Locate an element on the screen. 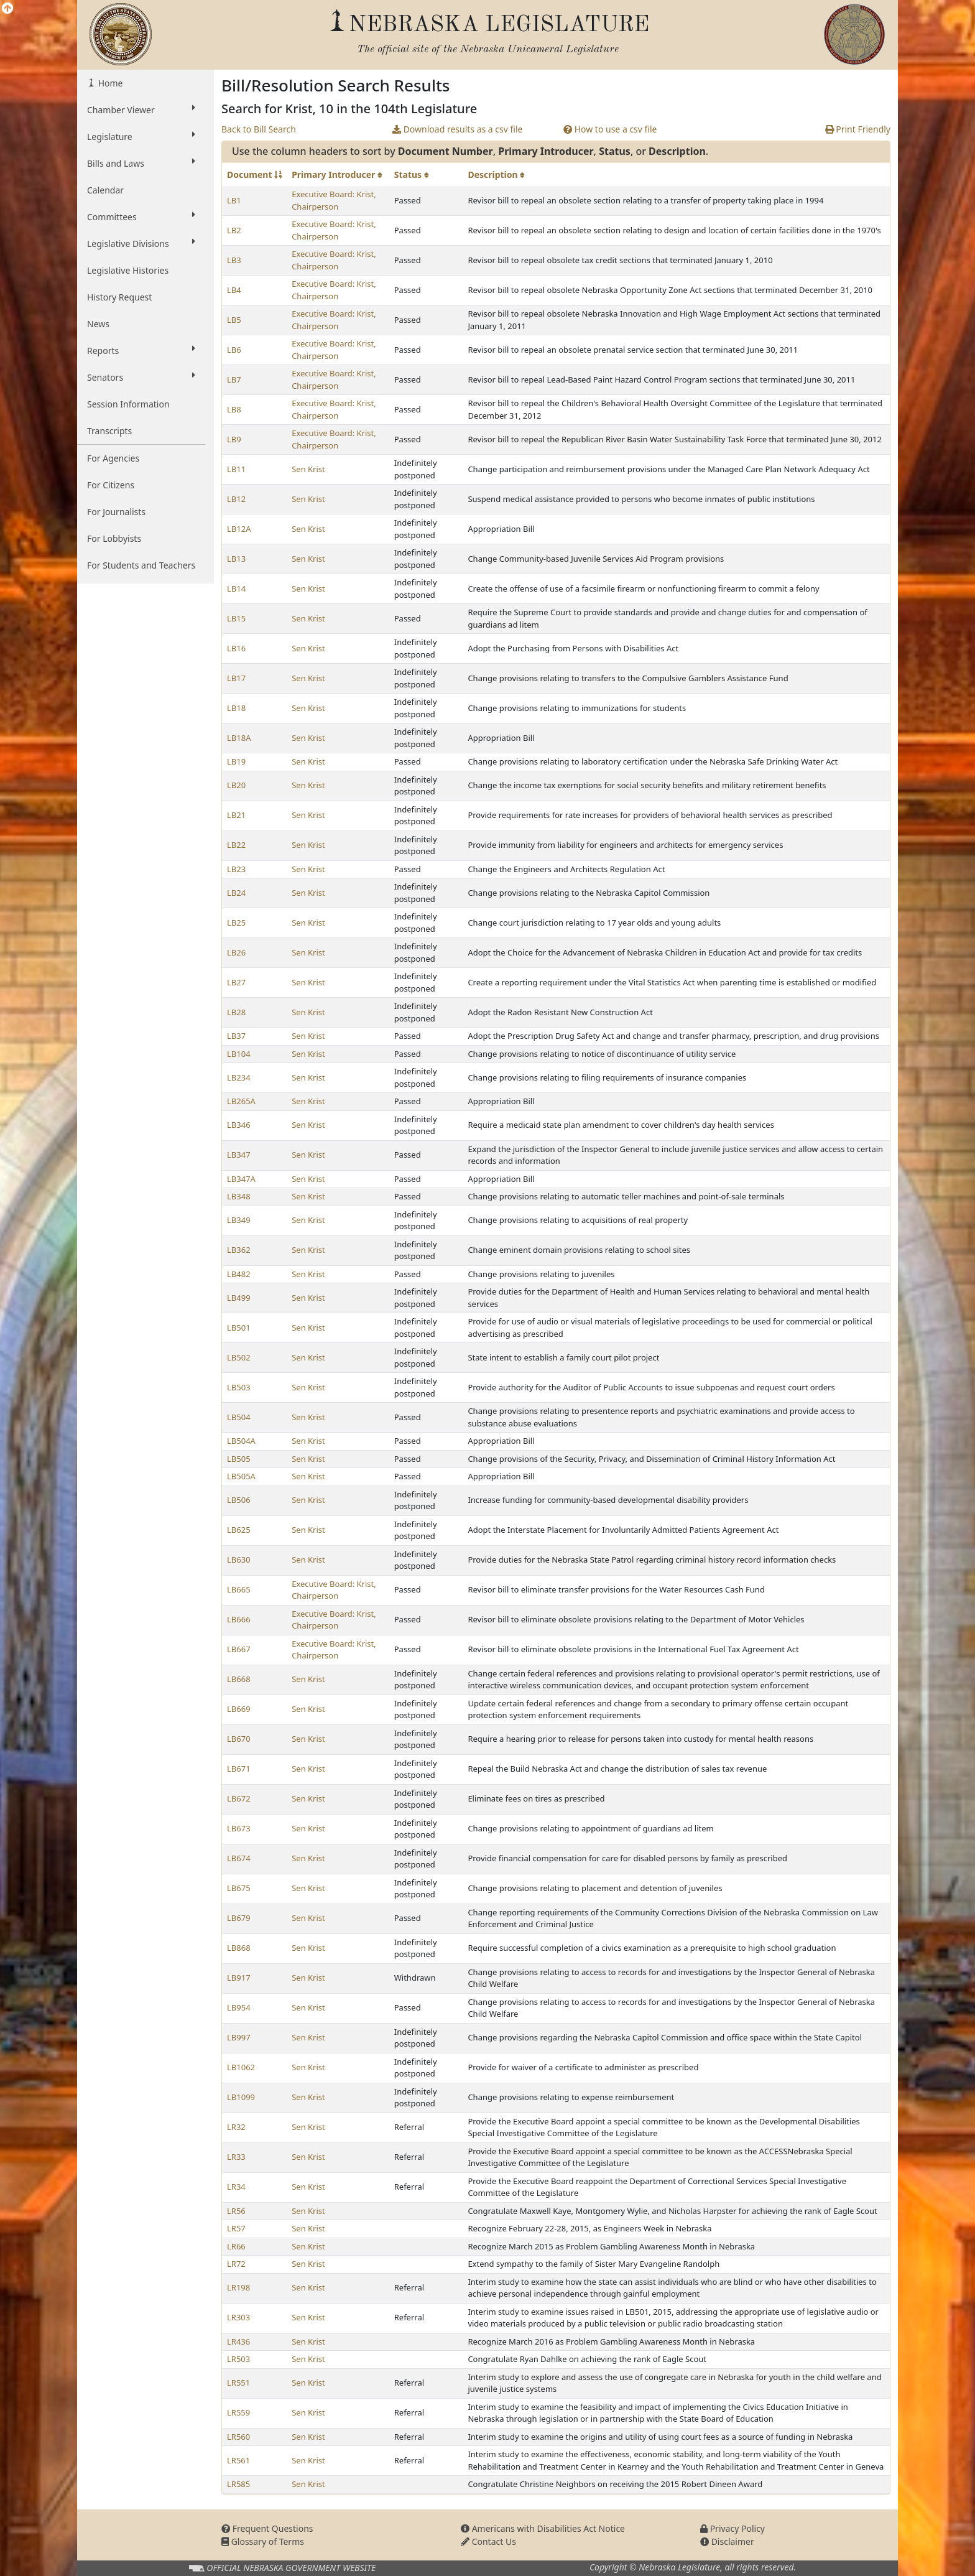  Committees is located at coordinates (141, 216).